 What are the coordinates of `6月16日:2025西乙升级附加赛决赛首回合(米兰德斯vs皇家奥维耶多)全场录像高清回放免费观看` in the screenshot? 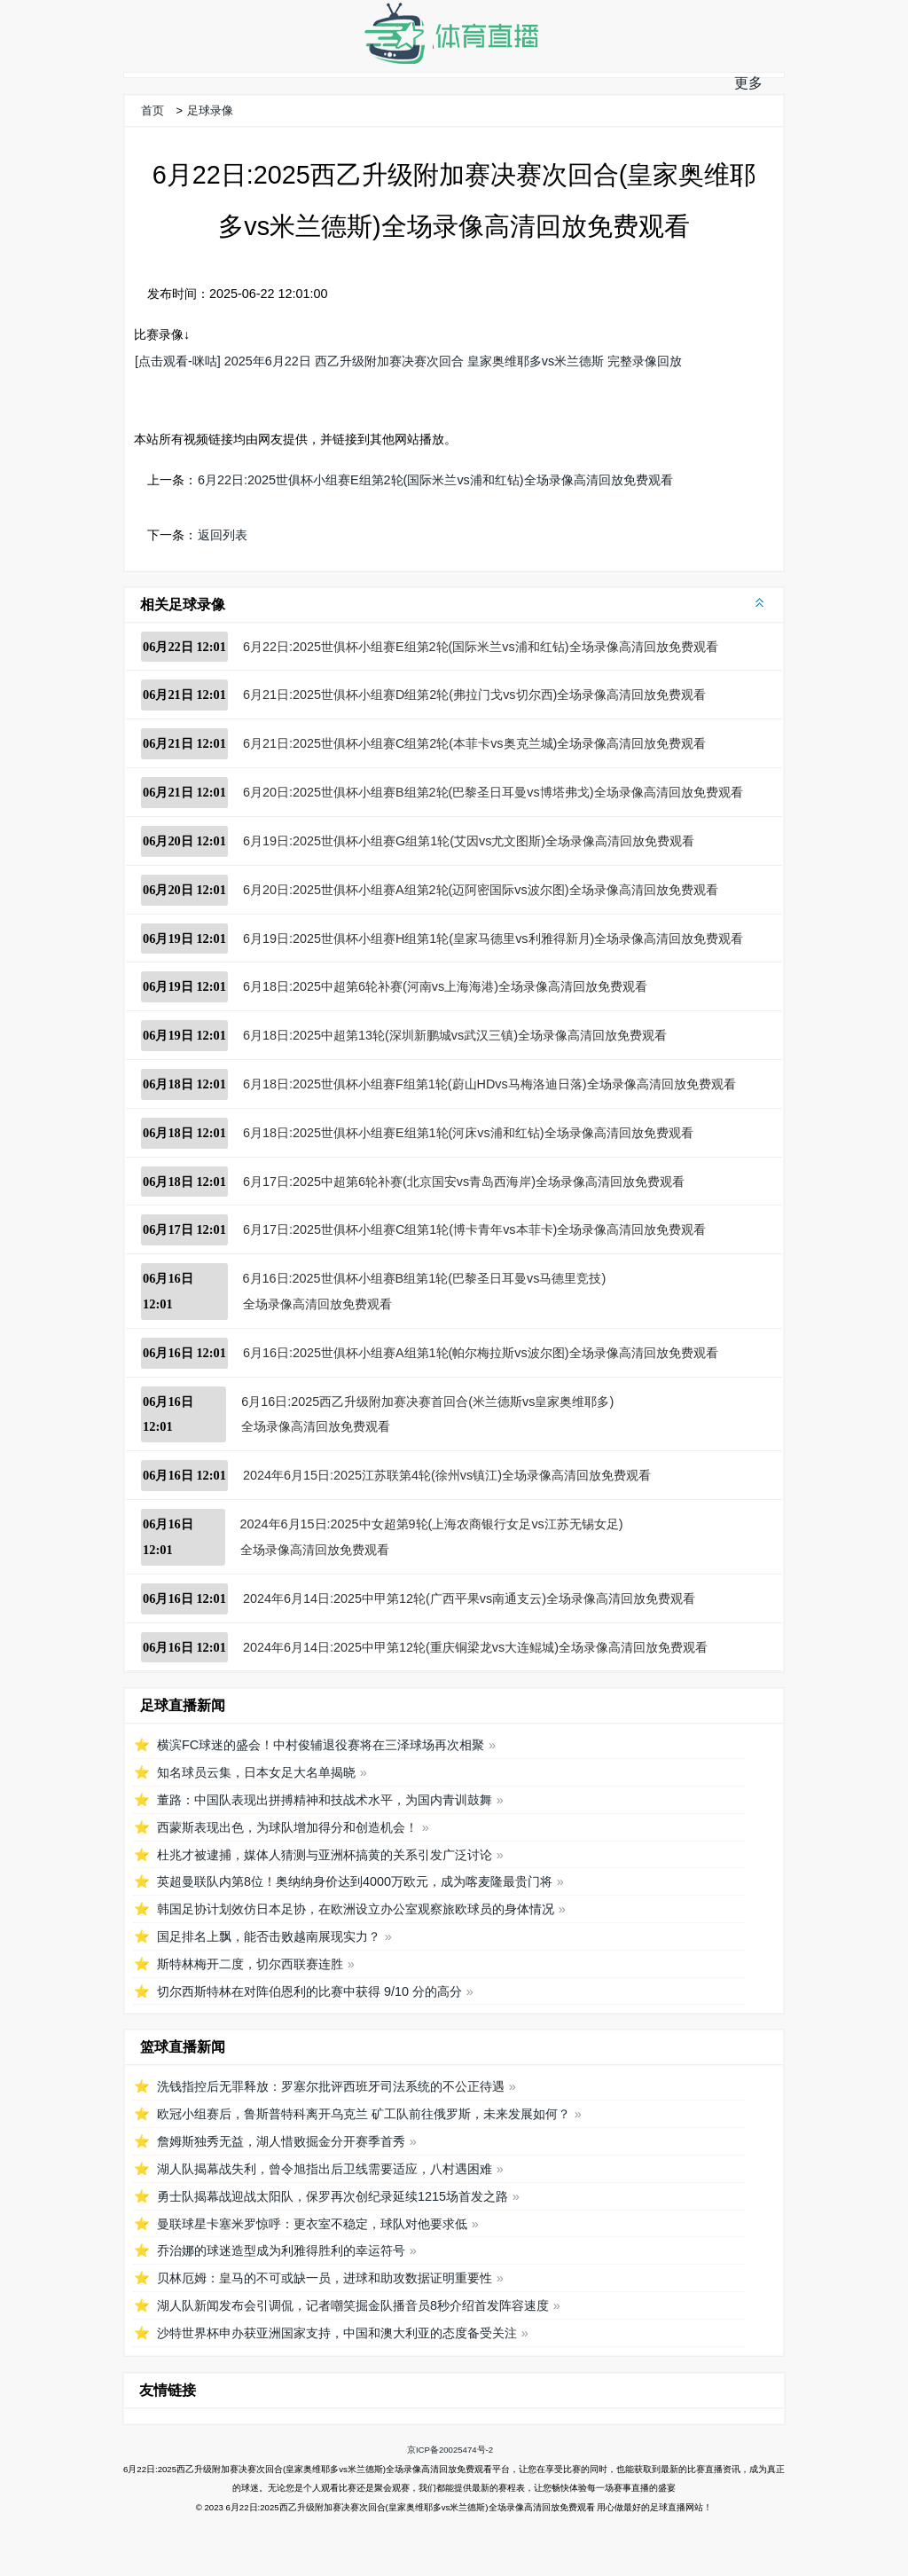 It's located at (427, 1414).